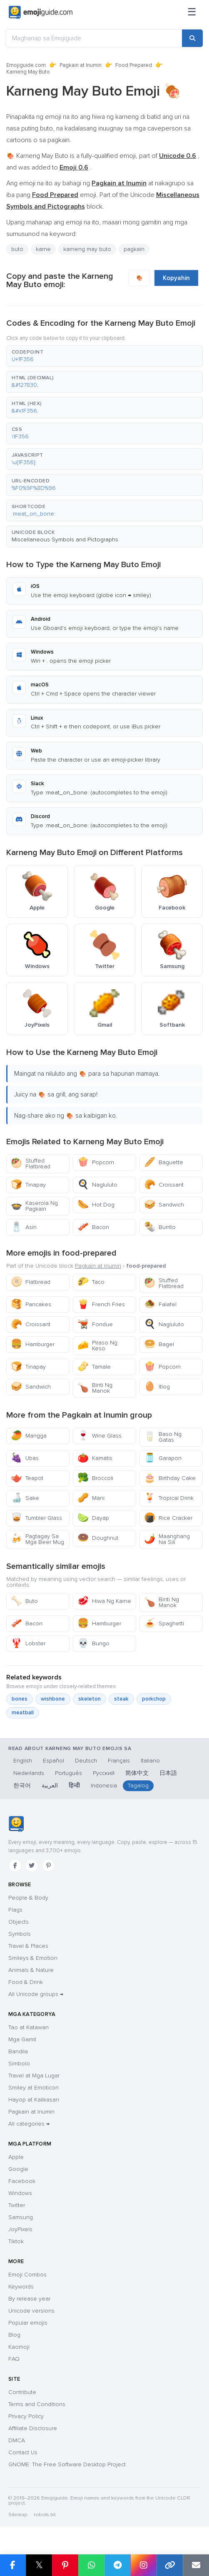 This screenshot has width=209, height=2576. I want to click on Sake, so click(25, 1498).